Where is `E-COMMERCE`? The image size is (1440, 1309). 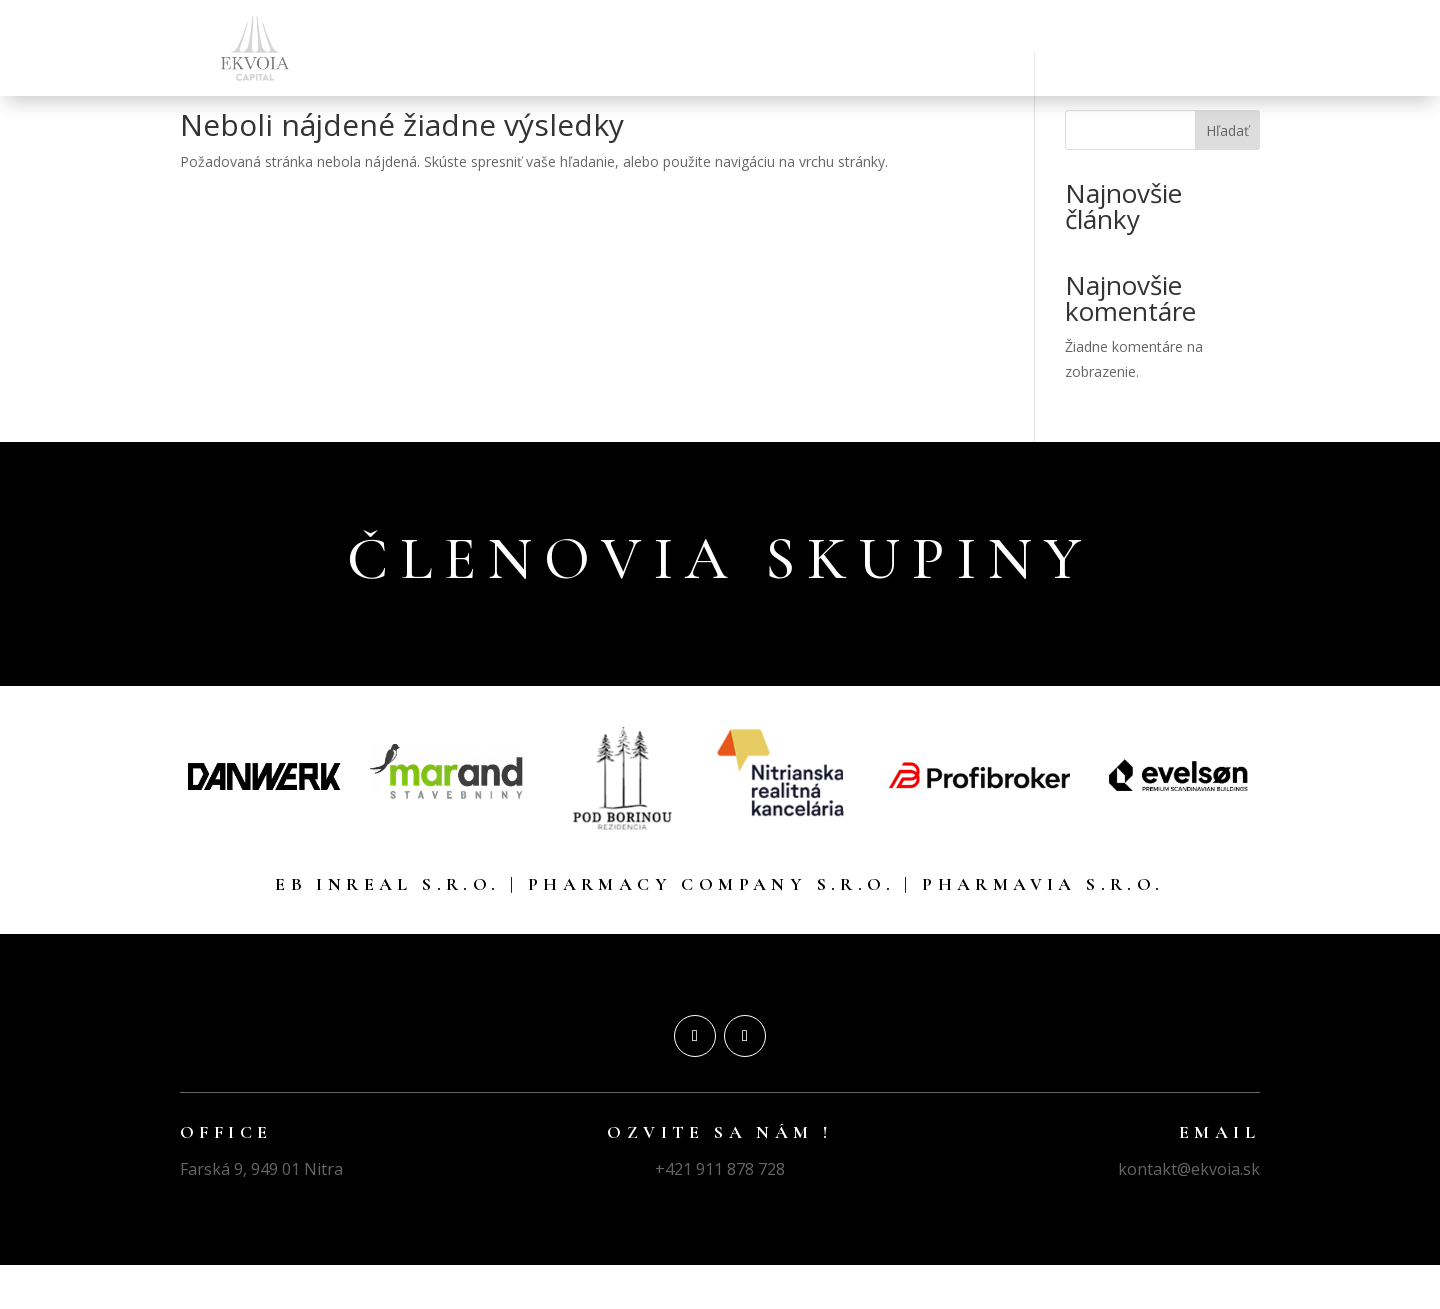
E-COMMERCE is located at coordinates (1073, 48).